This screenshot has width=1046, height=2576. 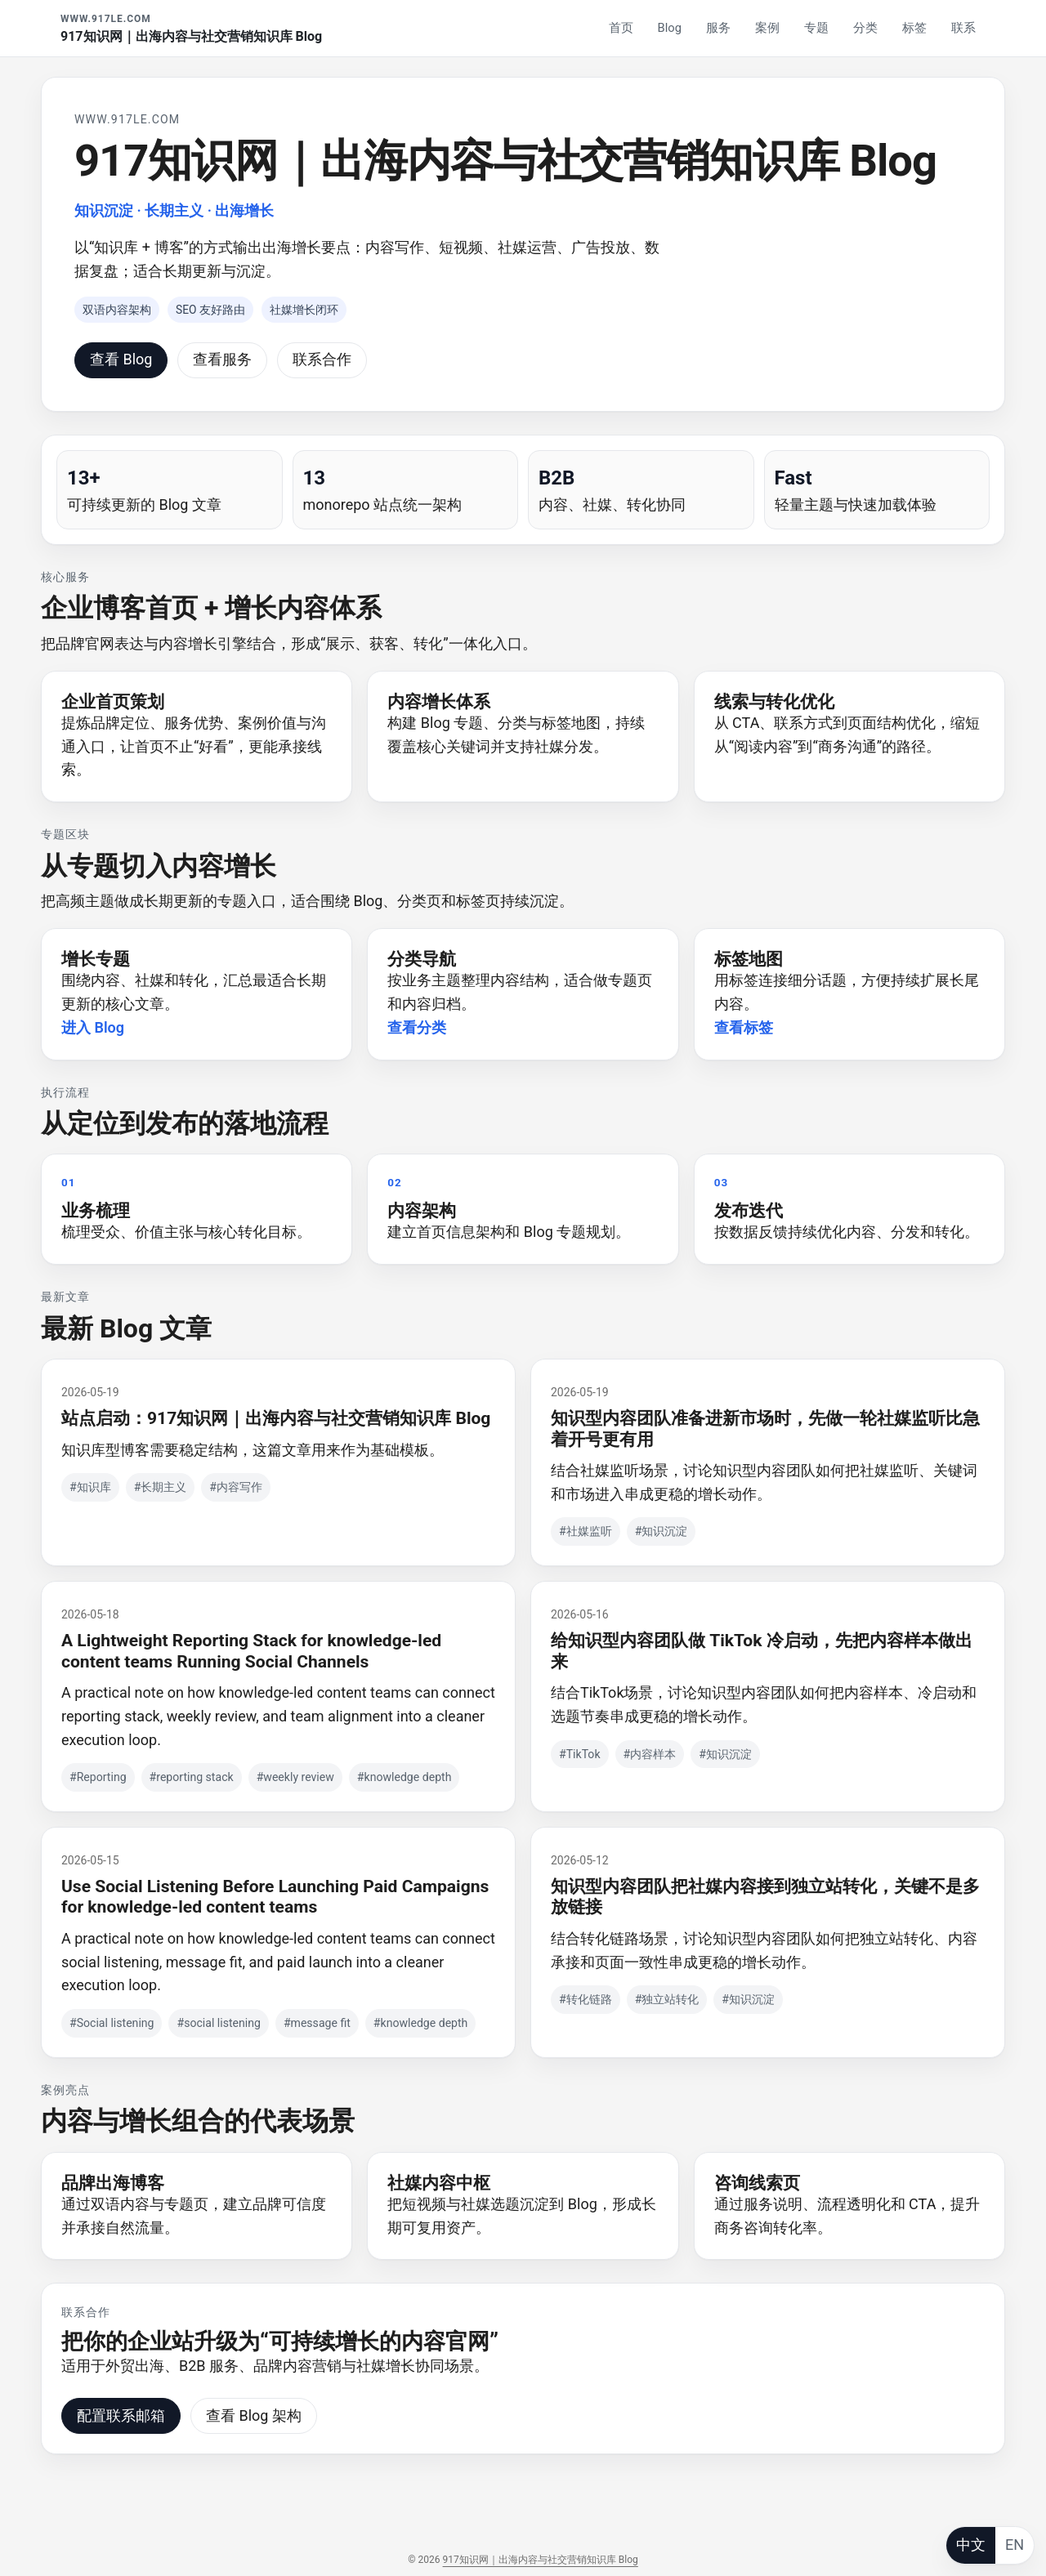 I want to click on 查看标签, so click(x=743, y=1027).